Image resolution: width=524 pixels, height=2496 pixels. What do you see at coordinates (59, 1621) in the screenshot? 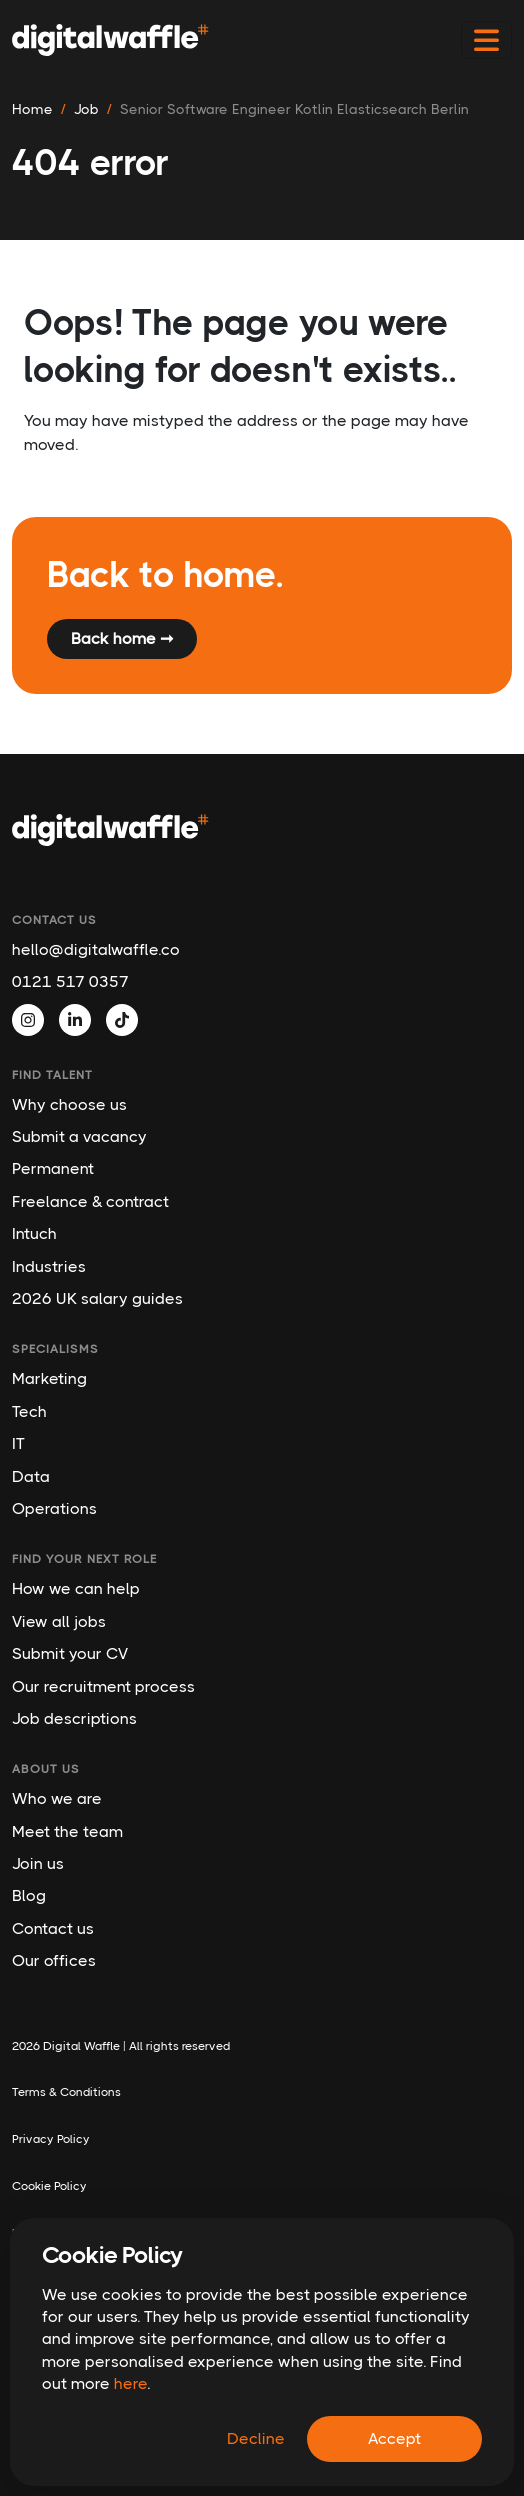
I see `View all jobs` at bounding box center [59, 1621].